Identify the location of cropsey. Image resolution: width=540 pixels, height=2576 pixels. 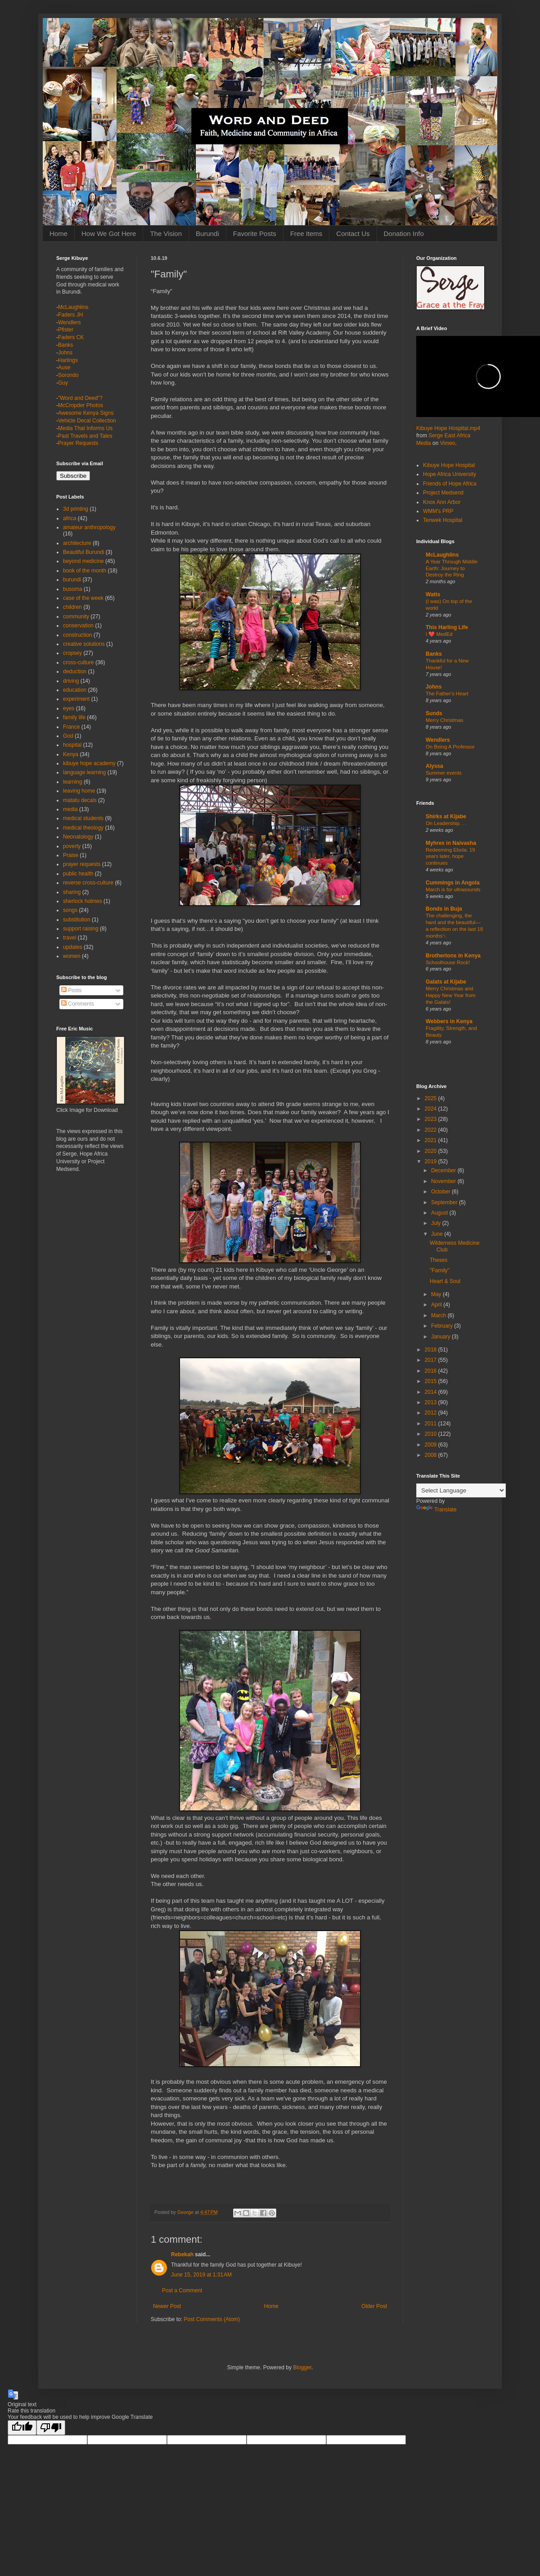
(72, 653).